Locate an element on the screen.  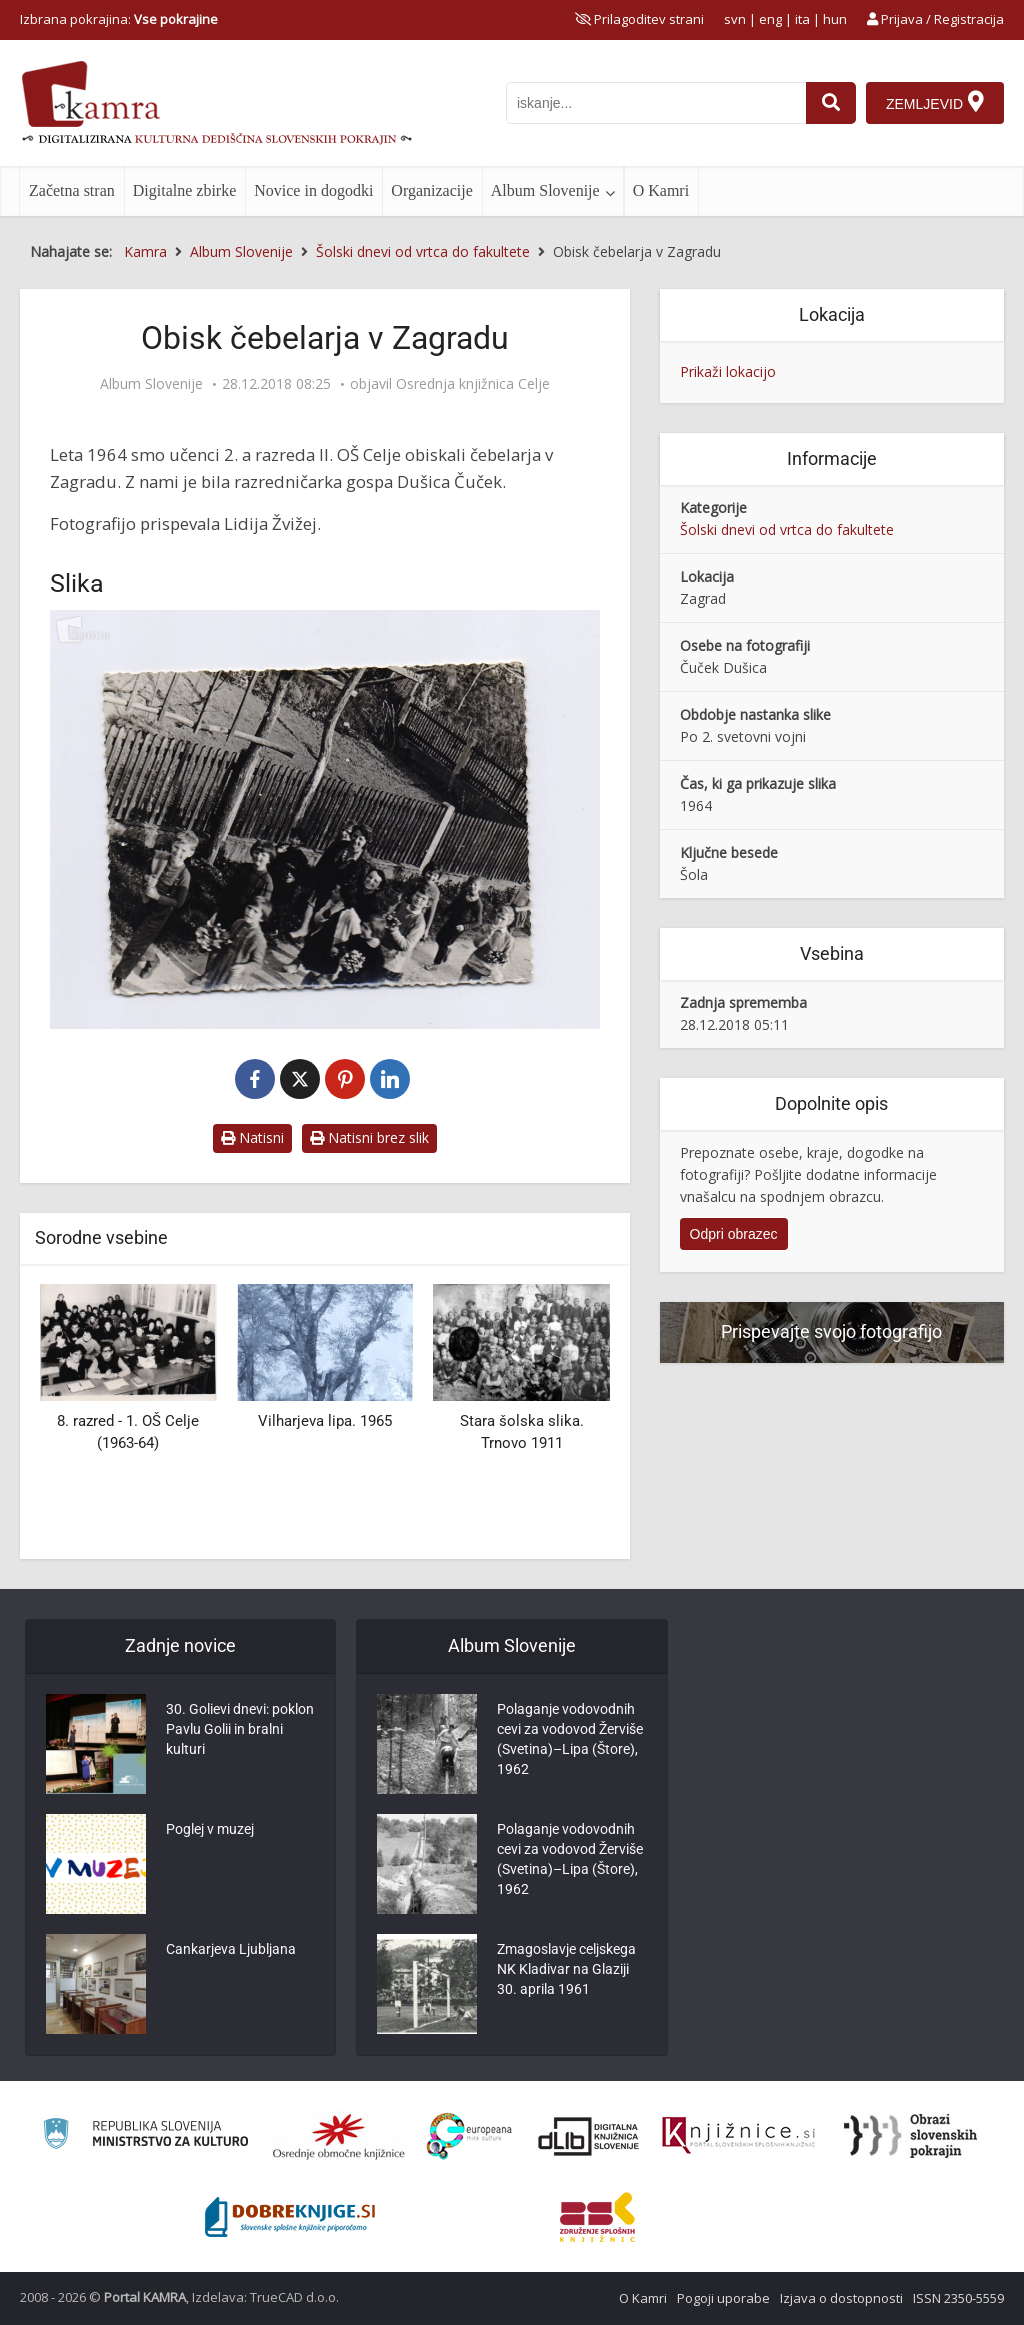
ISSN 2350-5559 is located at coordinates (958, 2298).